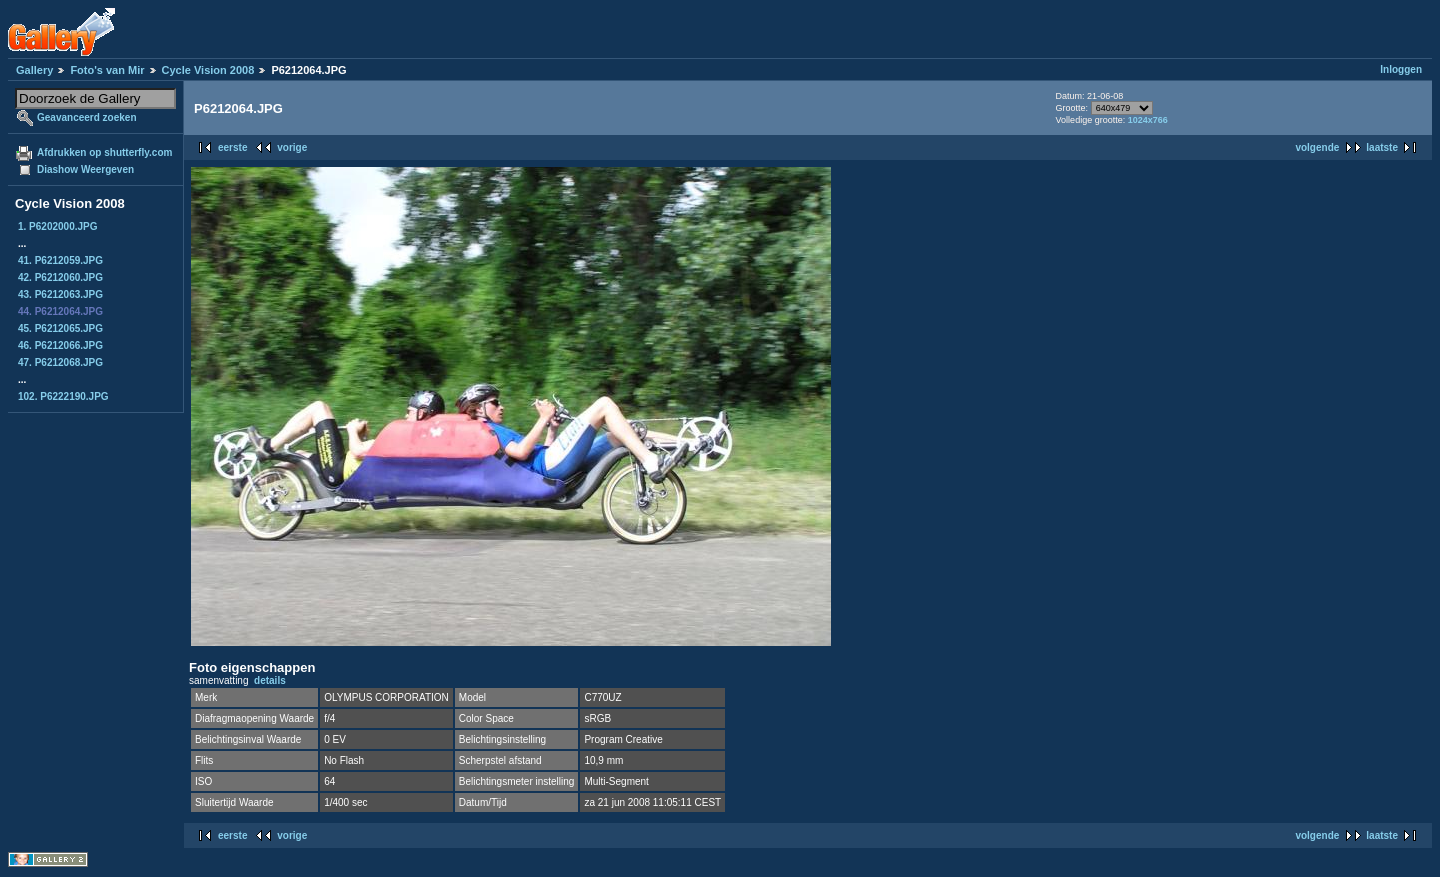  I want to click on details, so click(270, 680).